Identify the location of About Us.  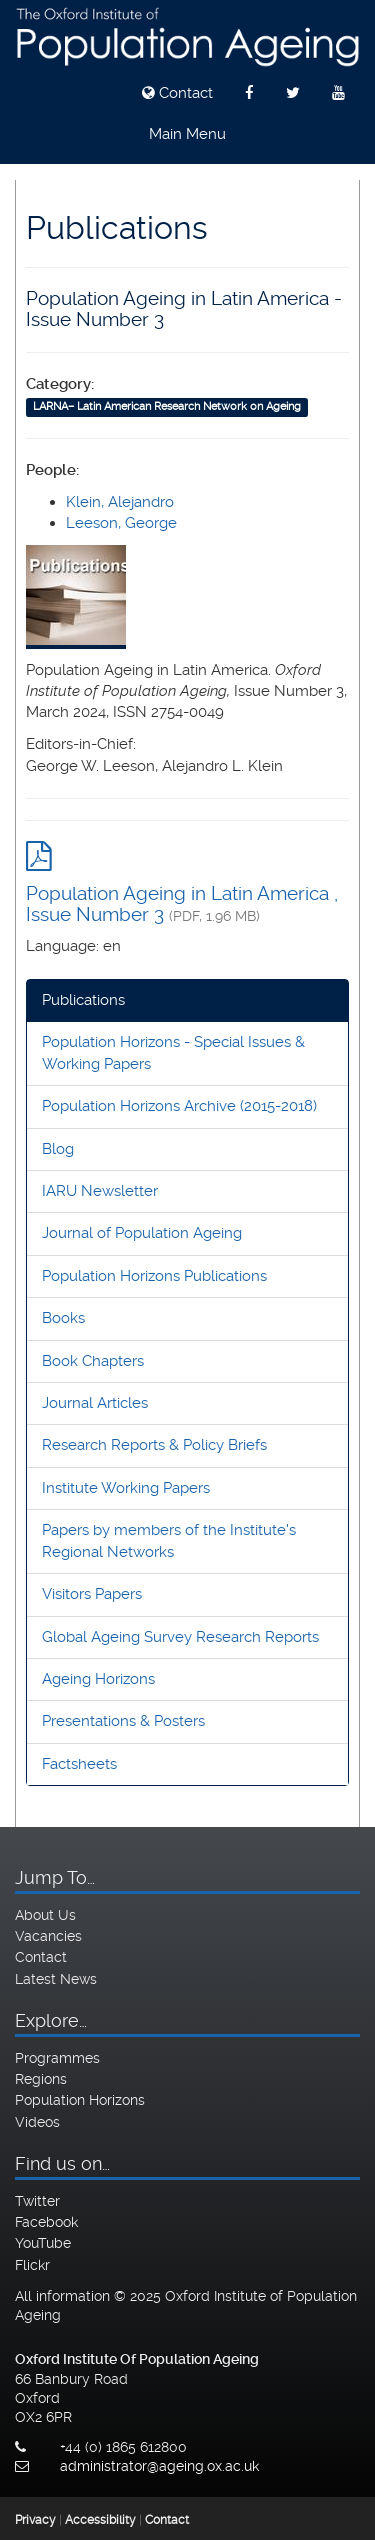
(45, 1915).